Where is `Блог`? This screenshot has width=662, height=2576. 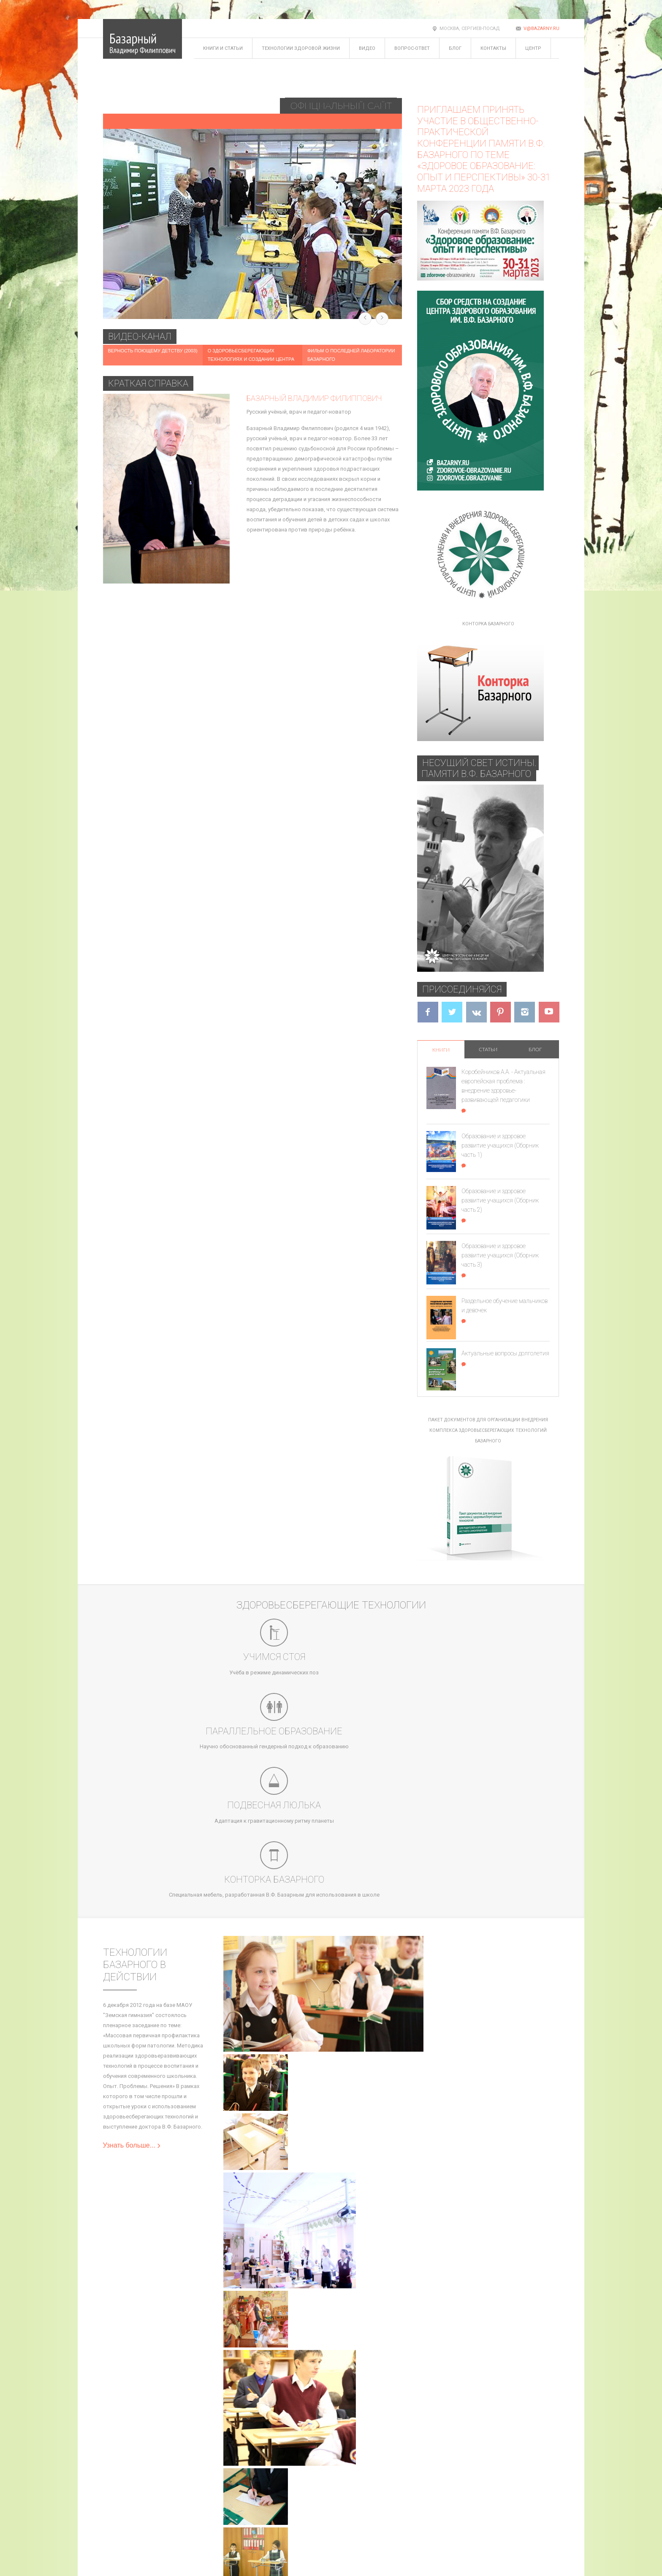
Блог is located at coordinates (455, 48).